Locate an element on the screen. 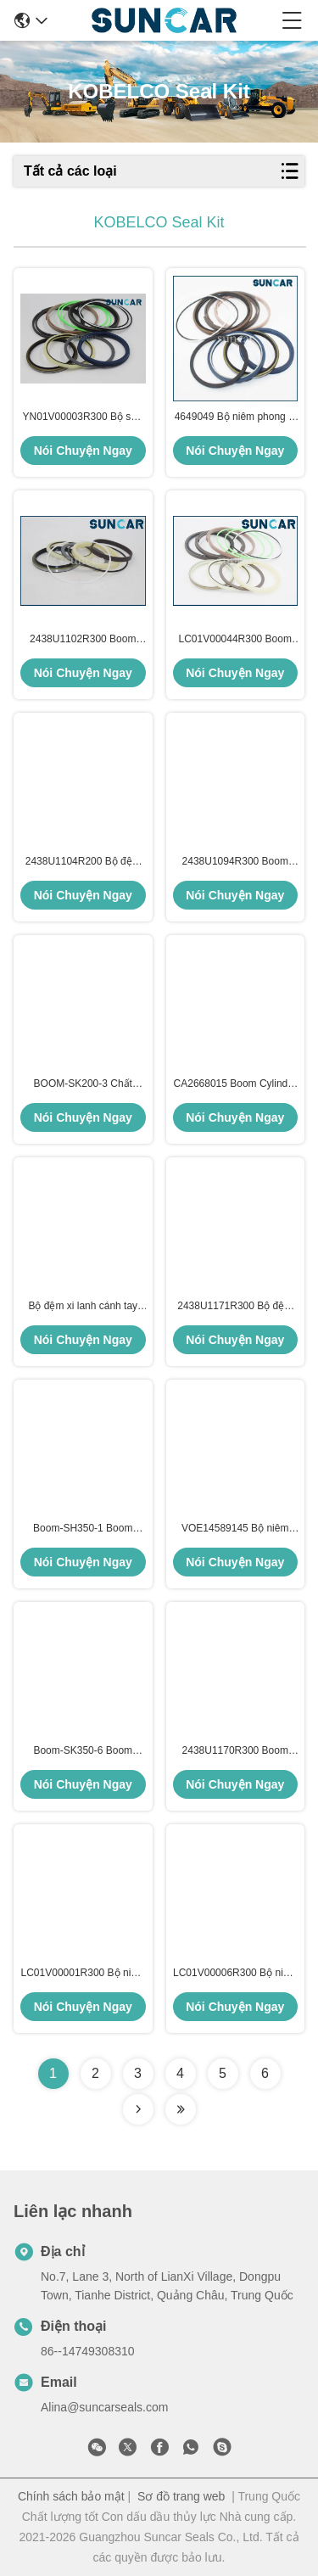 This screenshot has height=2576, width=318. 2438U1171R300 Bộ đệm xi lanh cánh tay cho KOBELCO SK300 SK300LC SK300-2 SK300LC-2 SK330 SK330LC is located at coordinates (235, 1306).